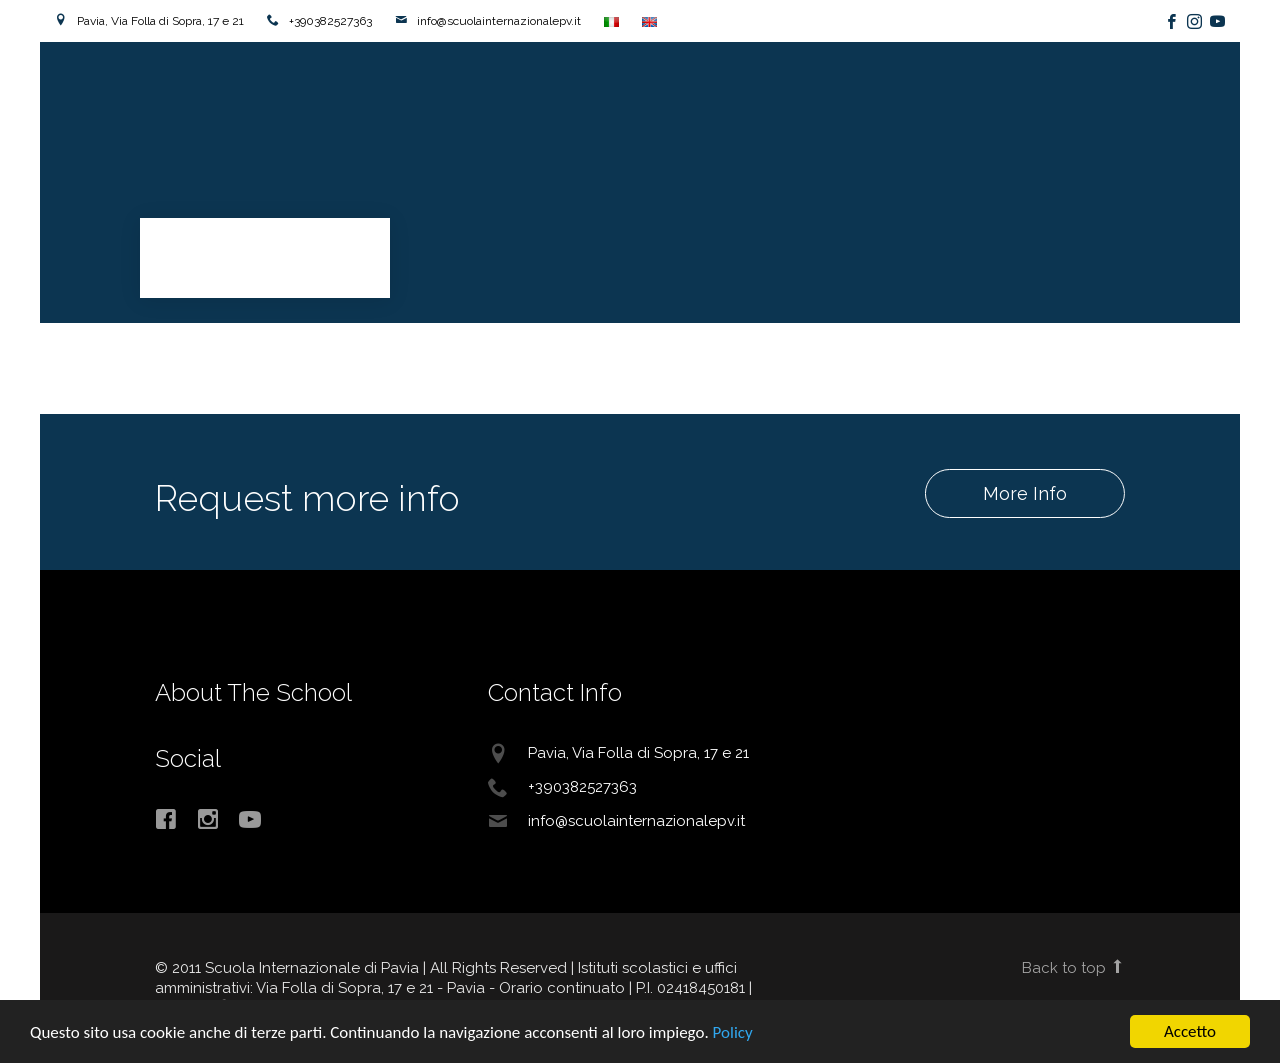 This screenshot has width=1280, height=1063. Describe the element at coordinates (1073, 968) in the screenshot. I see `Back to top` at that location.